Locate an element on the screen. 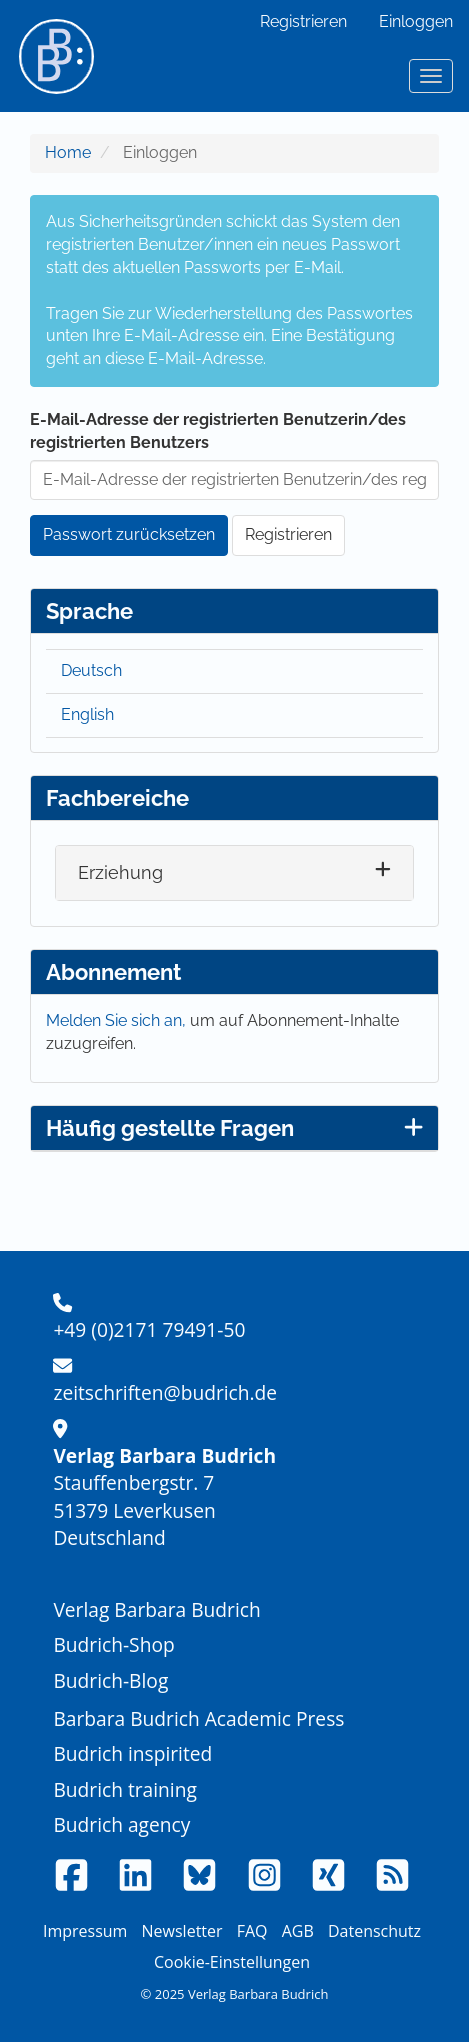 Image resolution: width=469 pixels, height=2042 pixels. English is located at coordinates (87, 714).